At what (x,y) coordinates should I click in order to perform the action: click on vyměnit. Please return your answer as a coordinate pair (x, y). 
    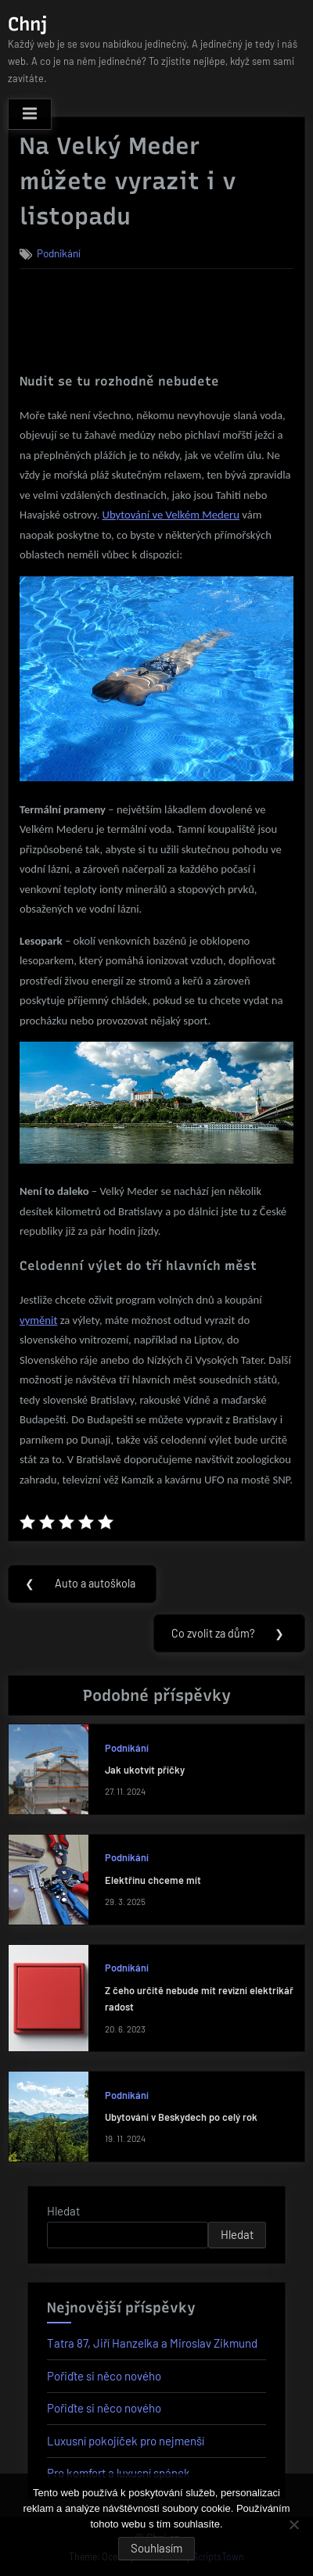
    Looking at the image, I should click on (38, 1320).